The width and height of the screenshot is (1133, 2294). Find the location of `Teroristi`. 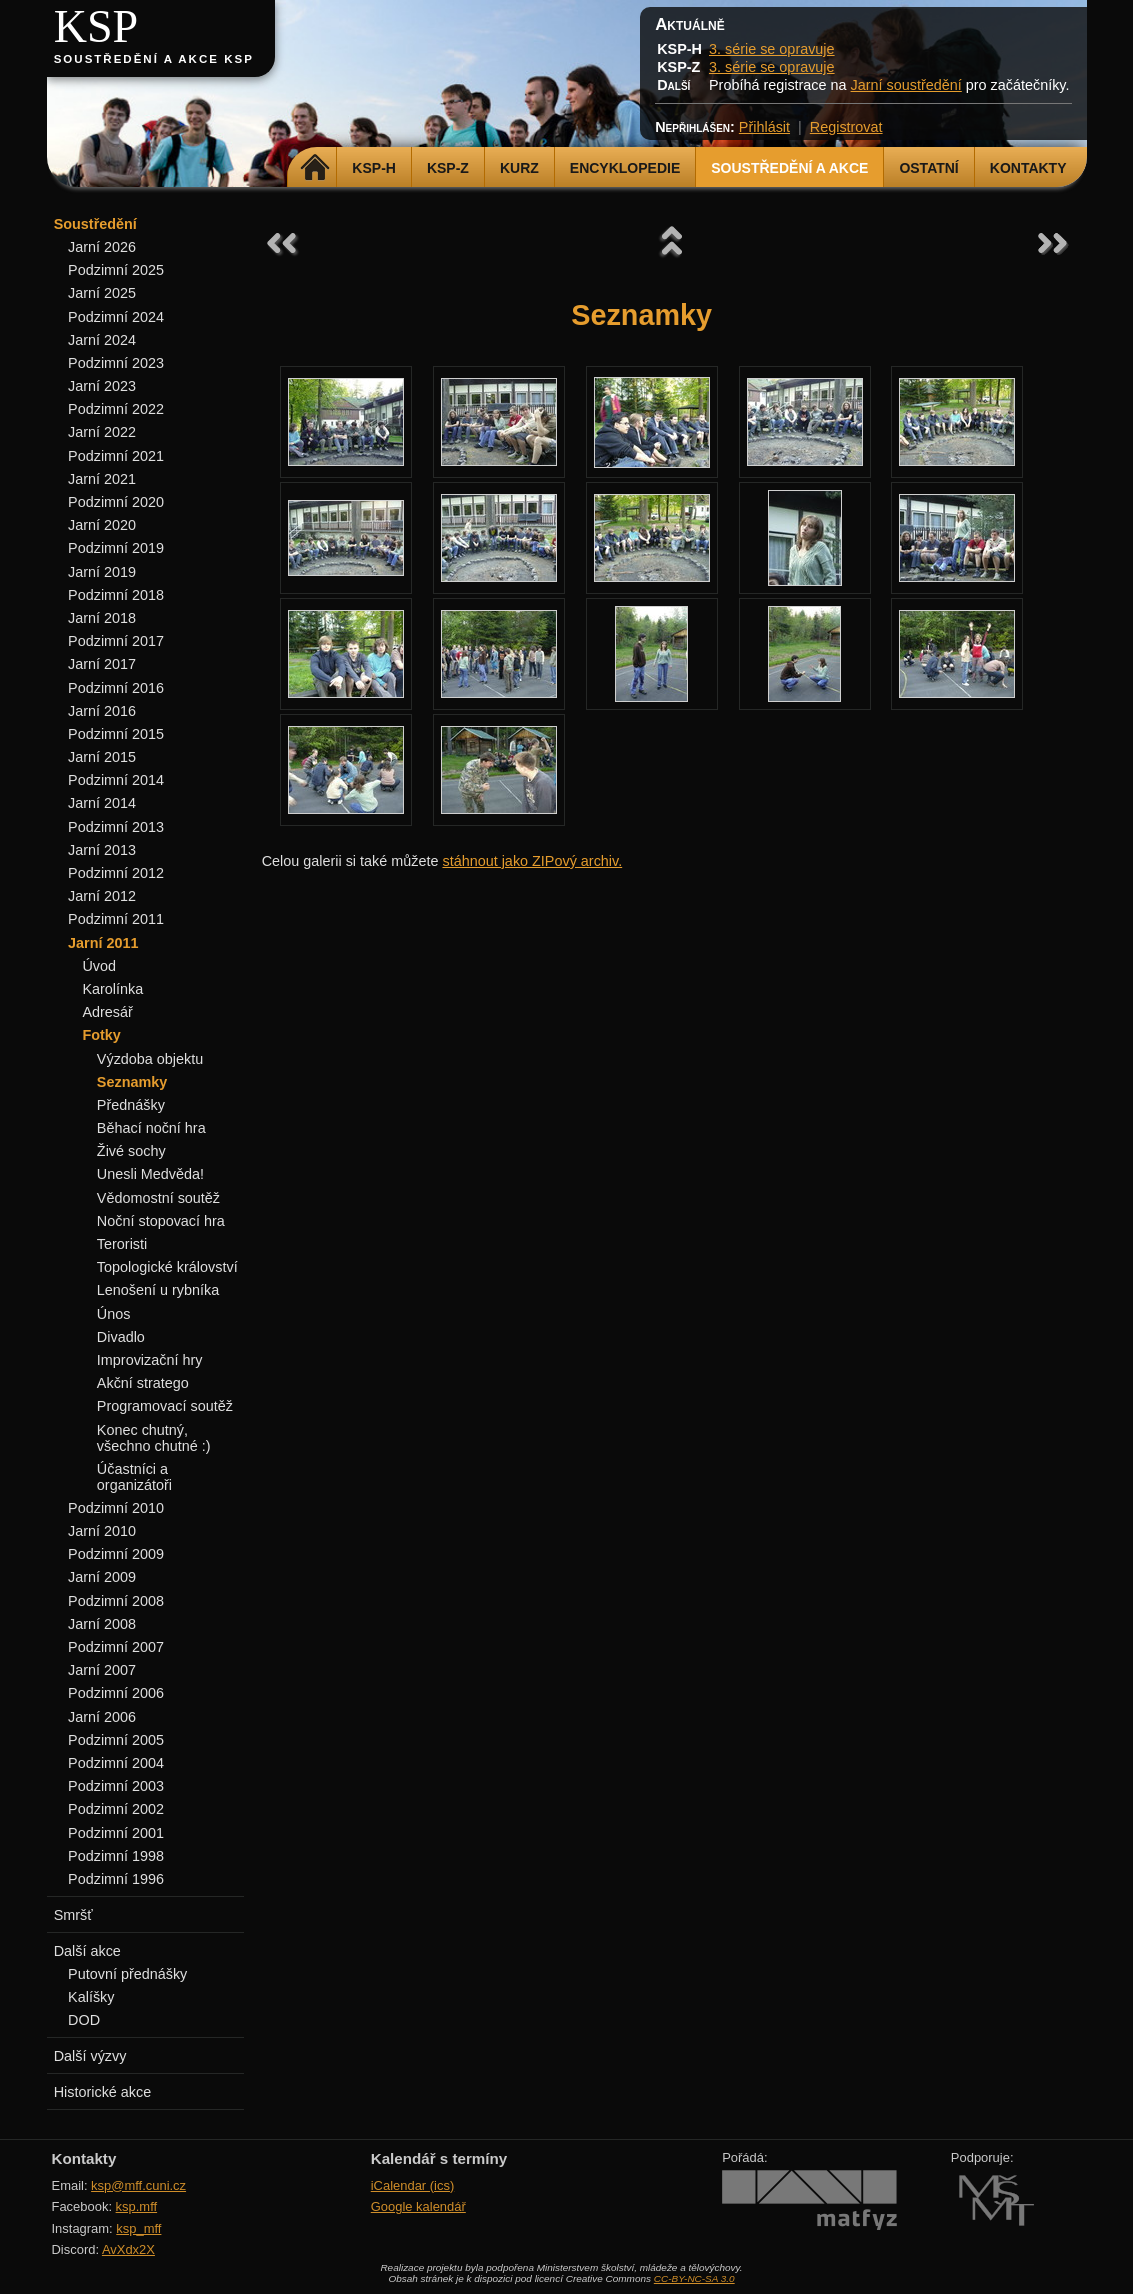

Teroristi is located at coordinates (122, 1244).